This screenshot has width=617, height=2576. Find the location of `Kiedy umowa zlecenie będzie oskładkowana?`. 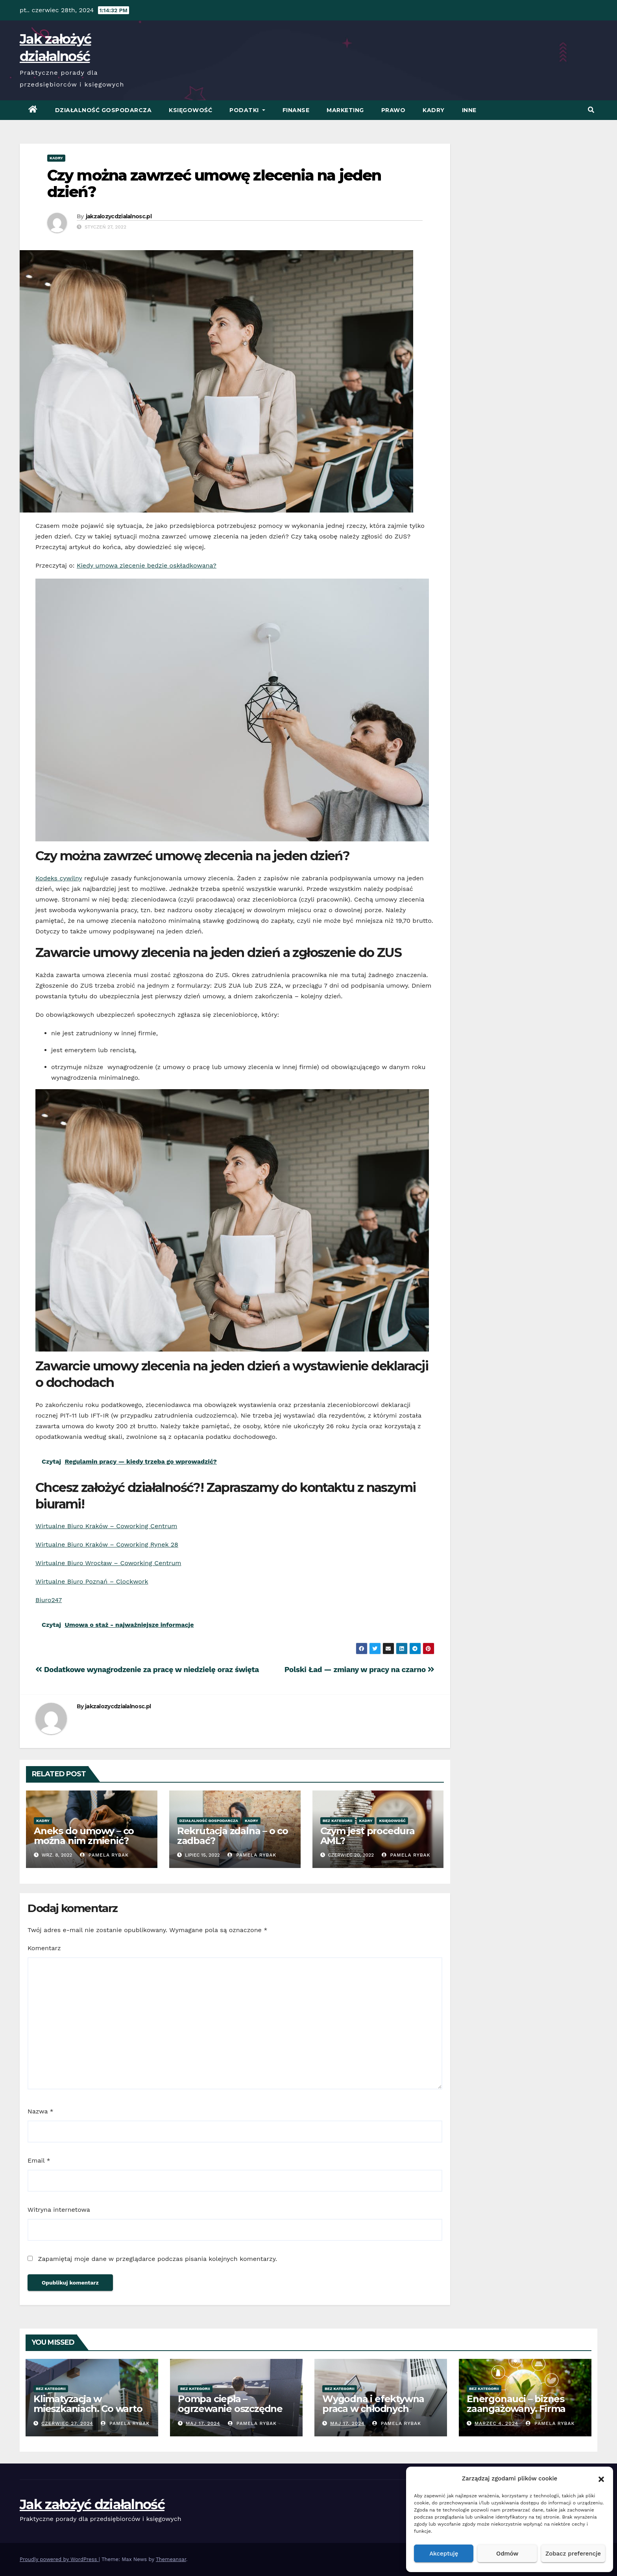

Kiedy umowa zlecenie będzie oskładkowana? is located at coordinates (146, 565).